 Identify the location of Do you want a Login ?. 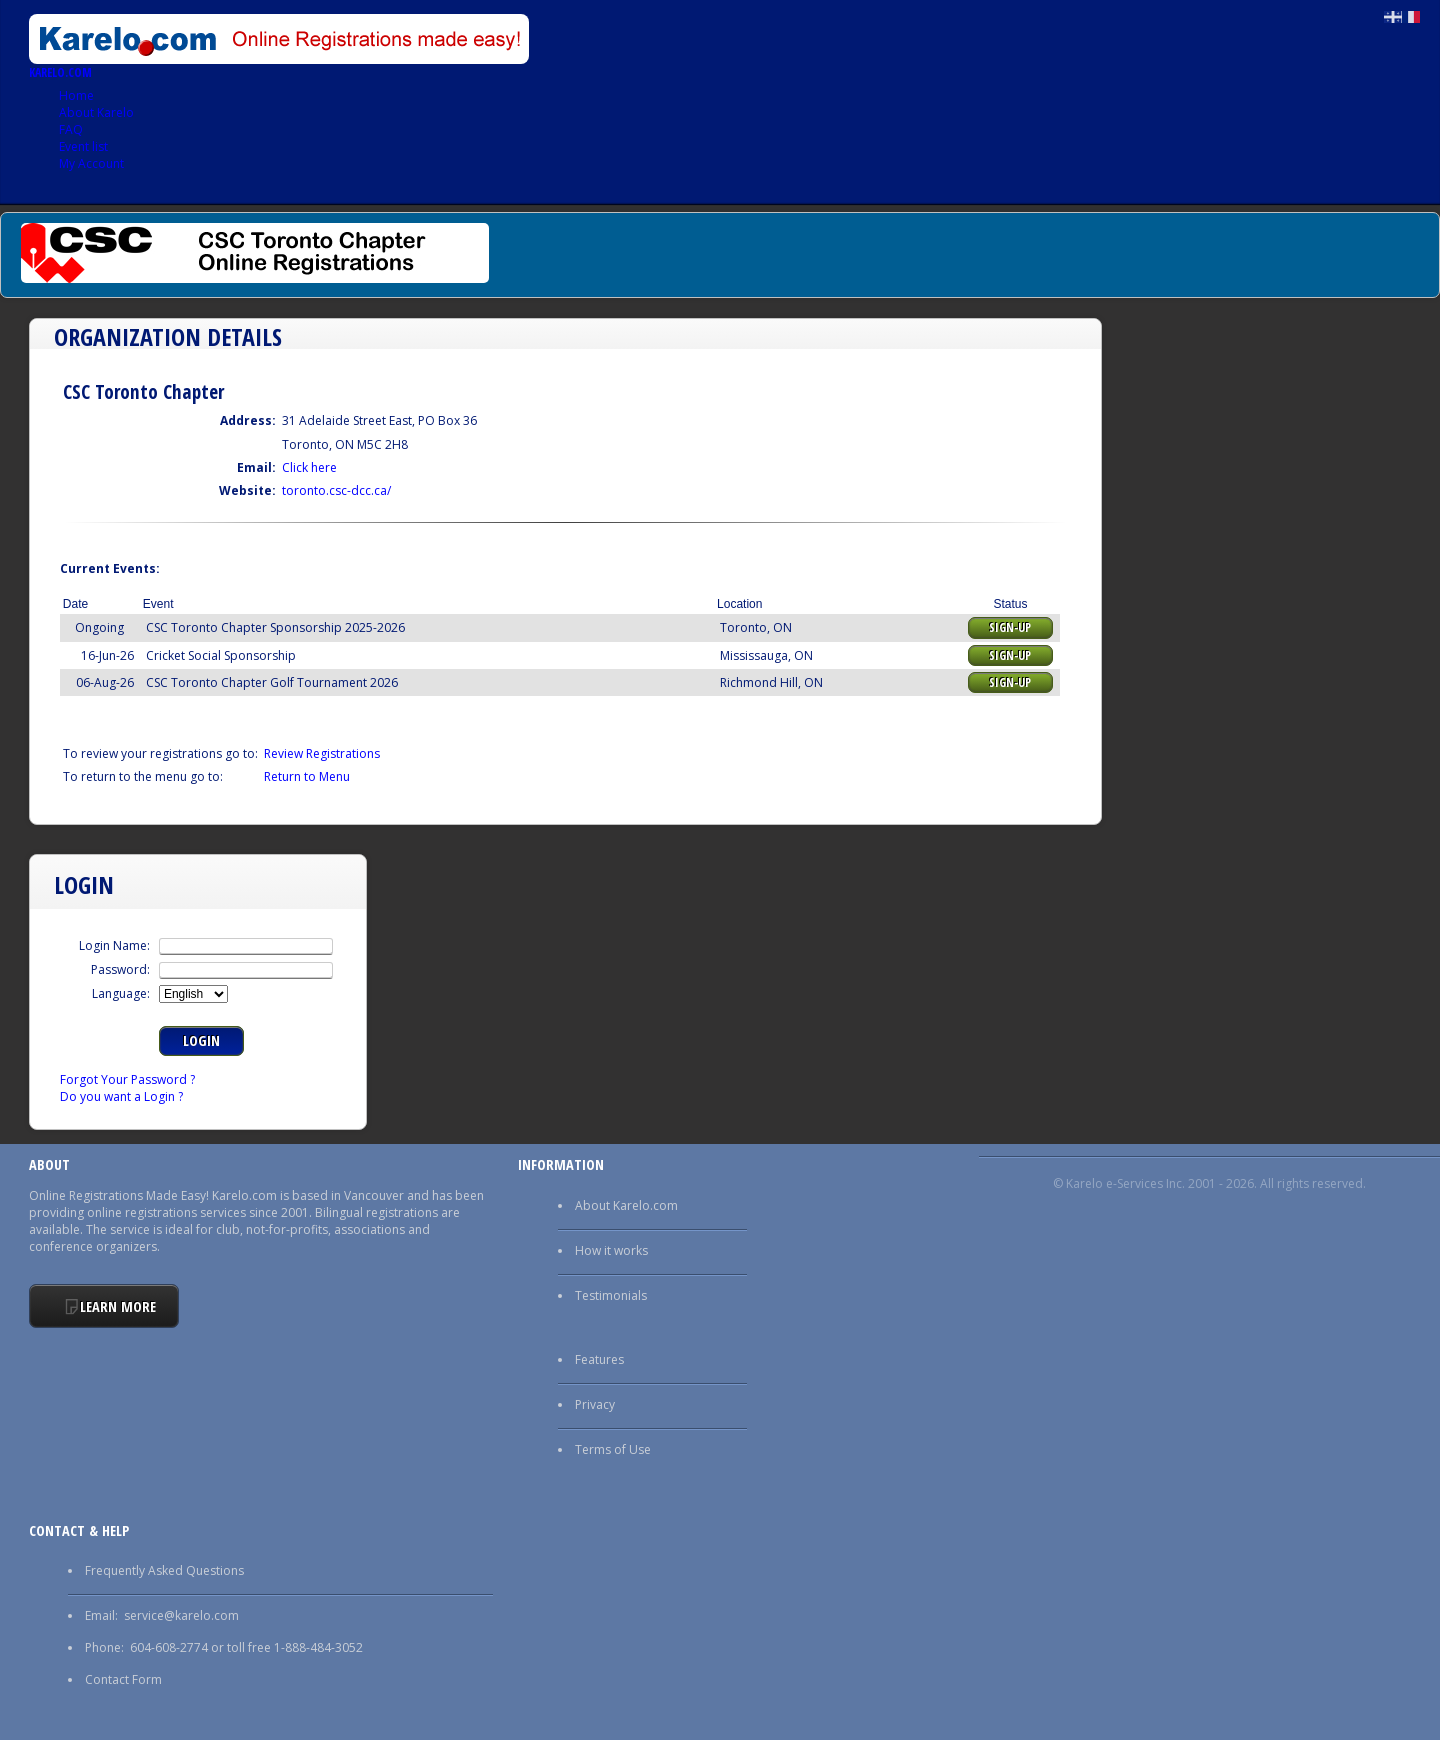
(121, 1096).